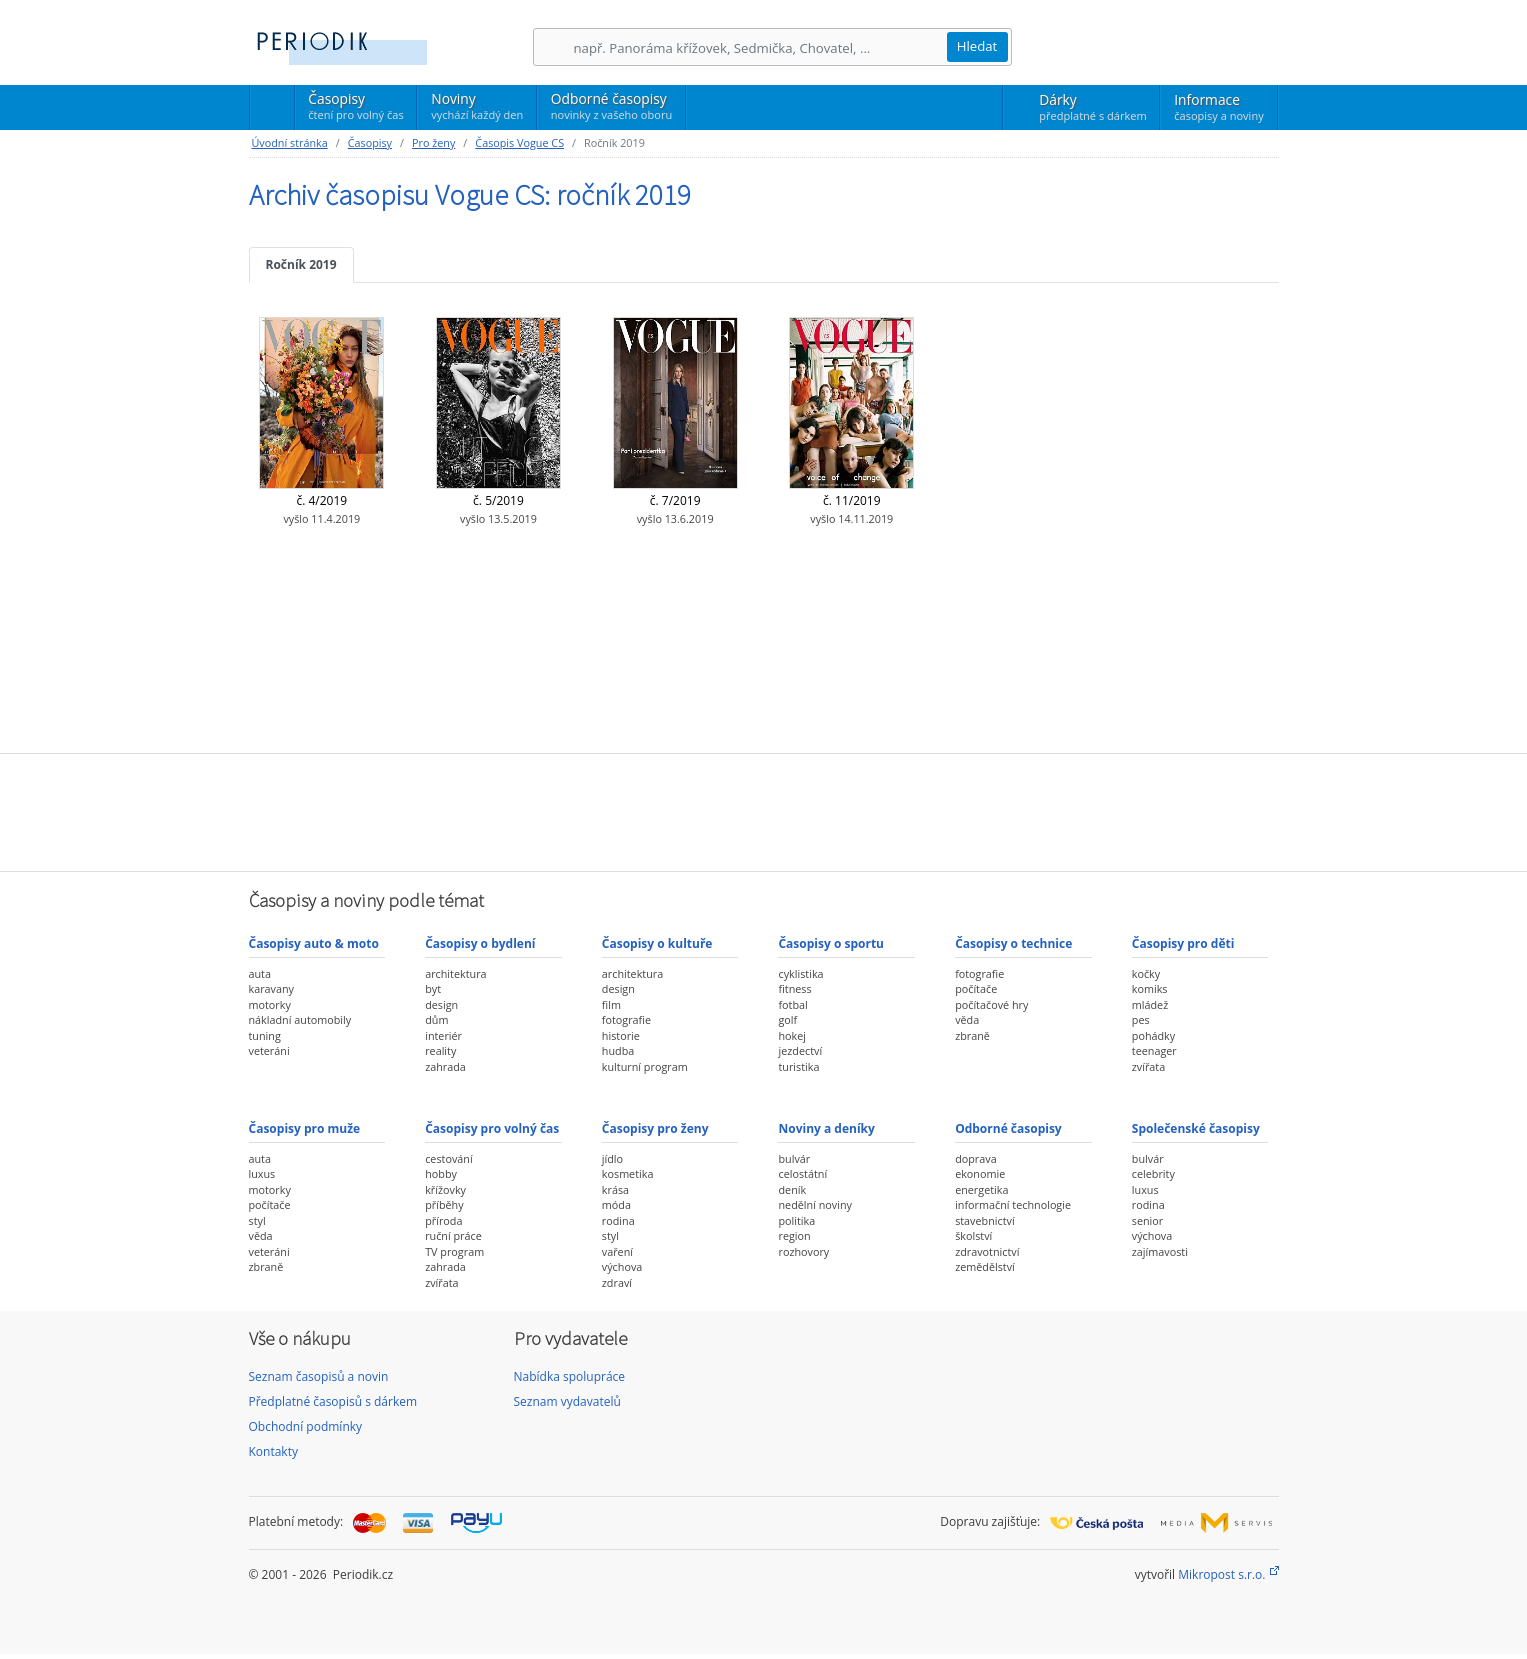 Image resolution: width=1527 pixels, height=1659 pixels. What do you see at coordinates (1150, 988) in the screenshot?
I see `komiks` at bounding box center [1150, 988].